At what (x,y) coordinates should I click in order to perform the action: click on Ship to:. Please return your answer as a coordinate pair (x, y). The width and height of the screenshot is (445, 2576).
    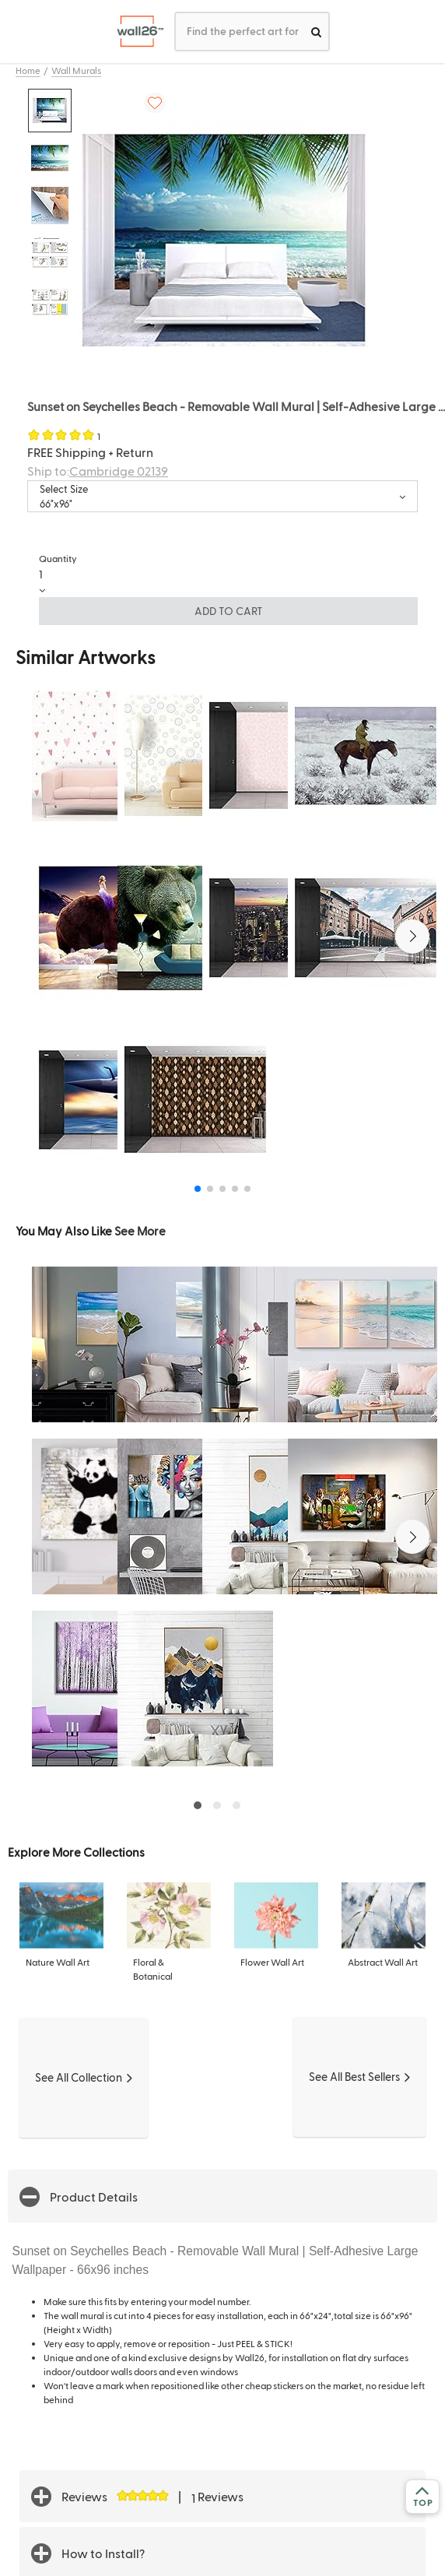
    Looking at the image, I should click on (97, 470).